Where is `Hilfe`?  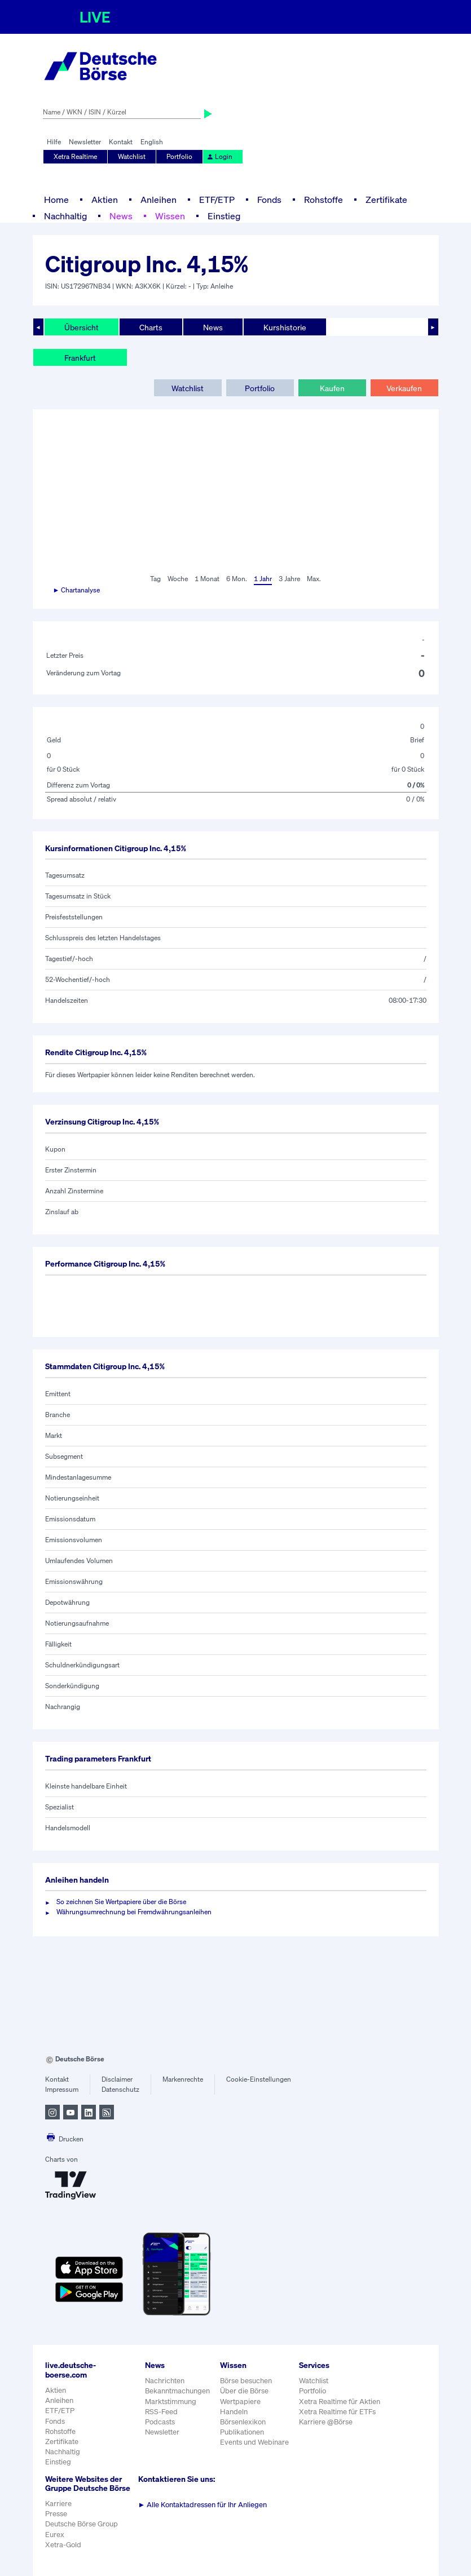 Hilfe is located at coordinates (54, 142).